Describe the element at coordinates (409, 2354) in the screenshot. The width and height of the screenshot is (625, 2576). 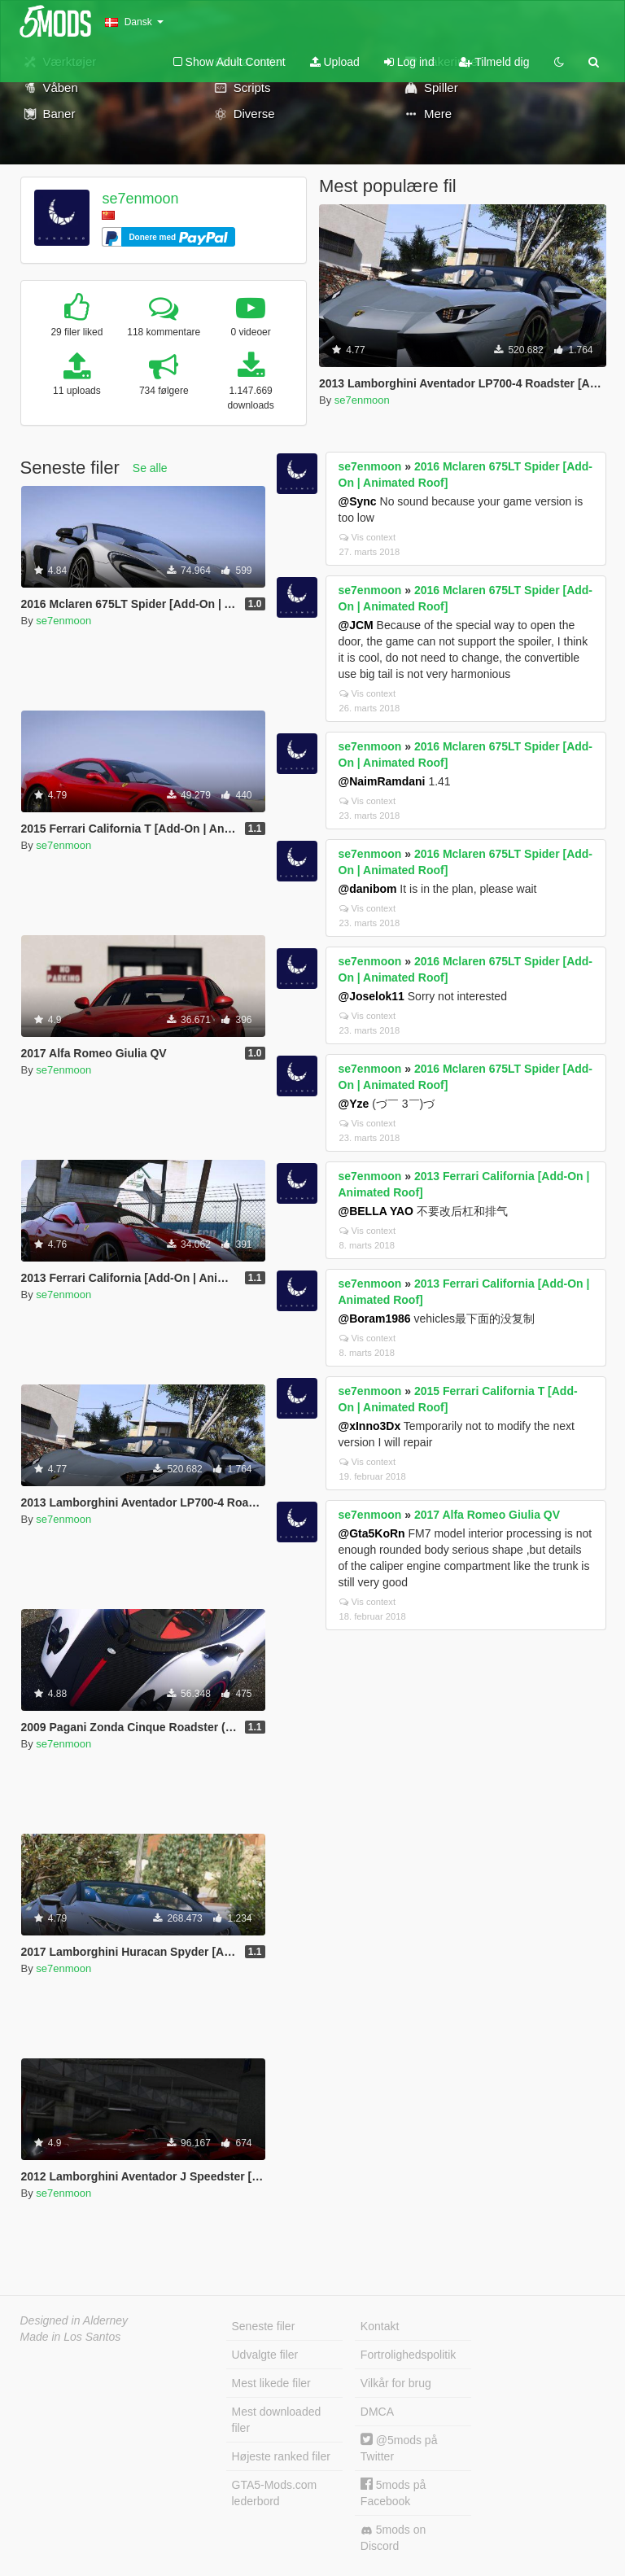
I see `Fortrolighedspolitik` at that location.